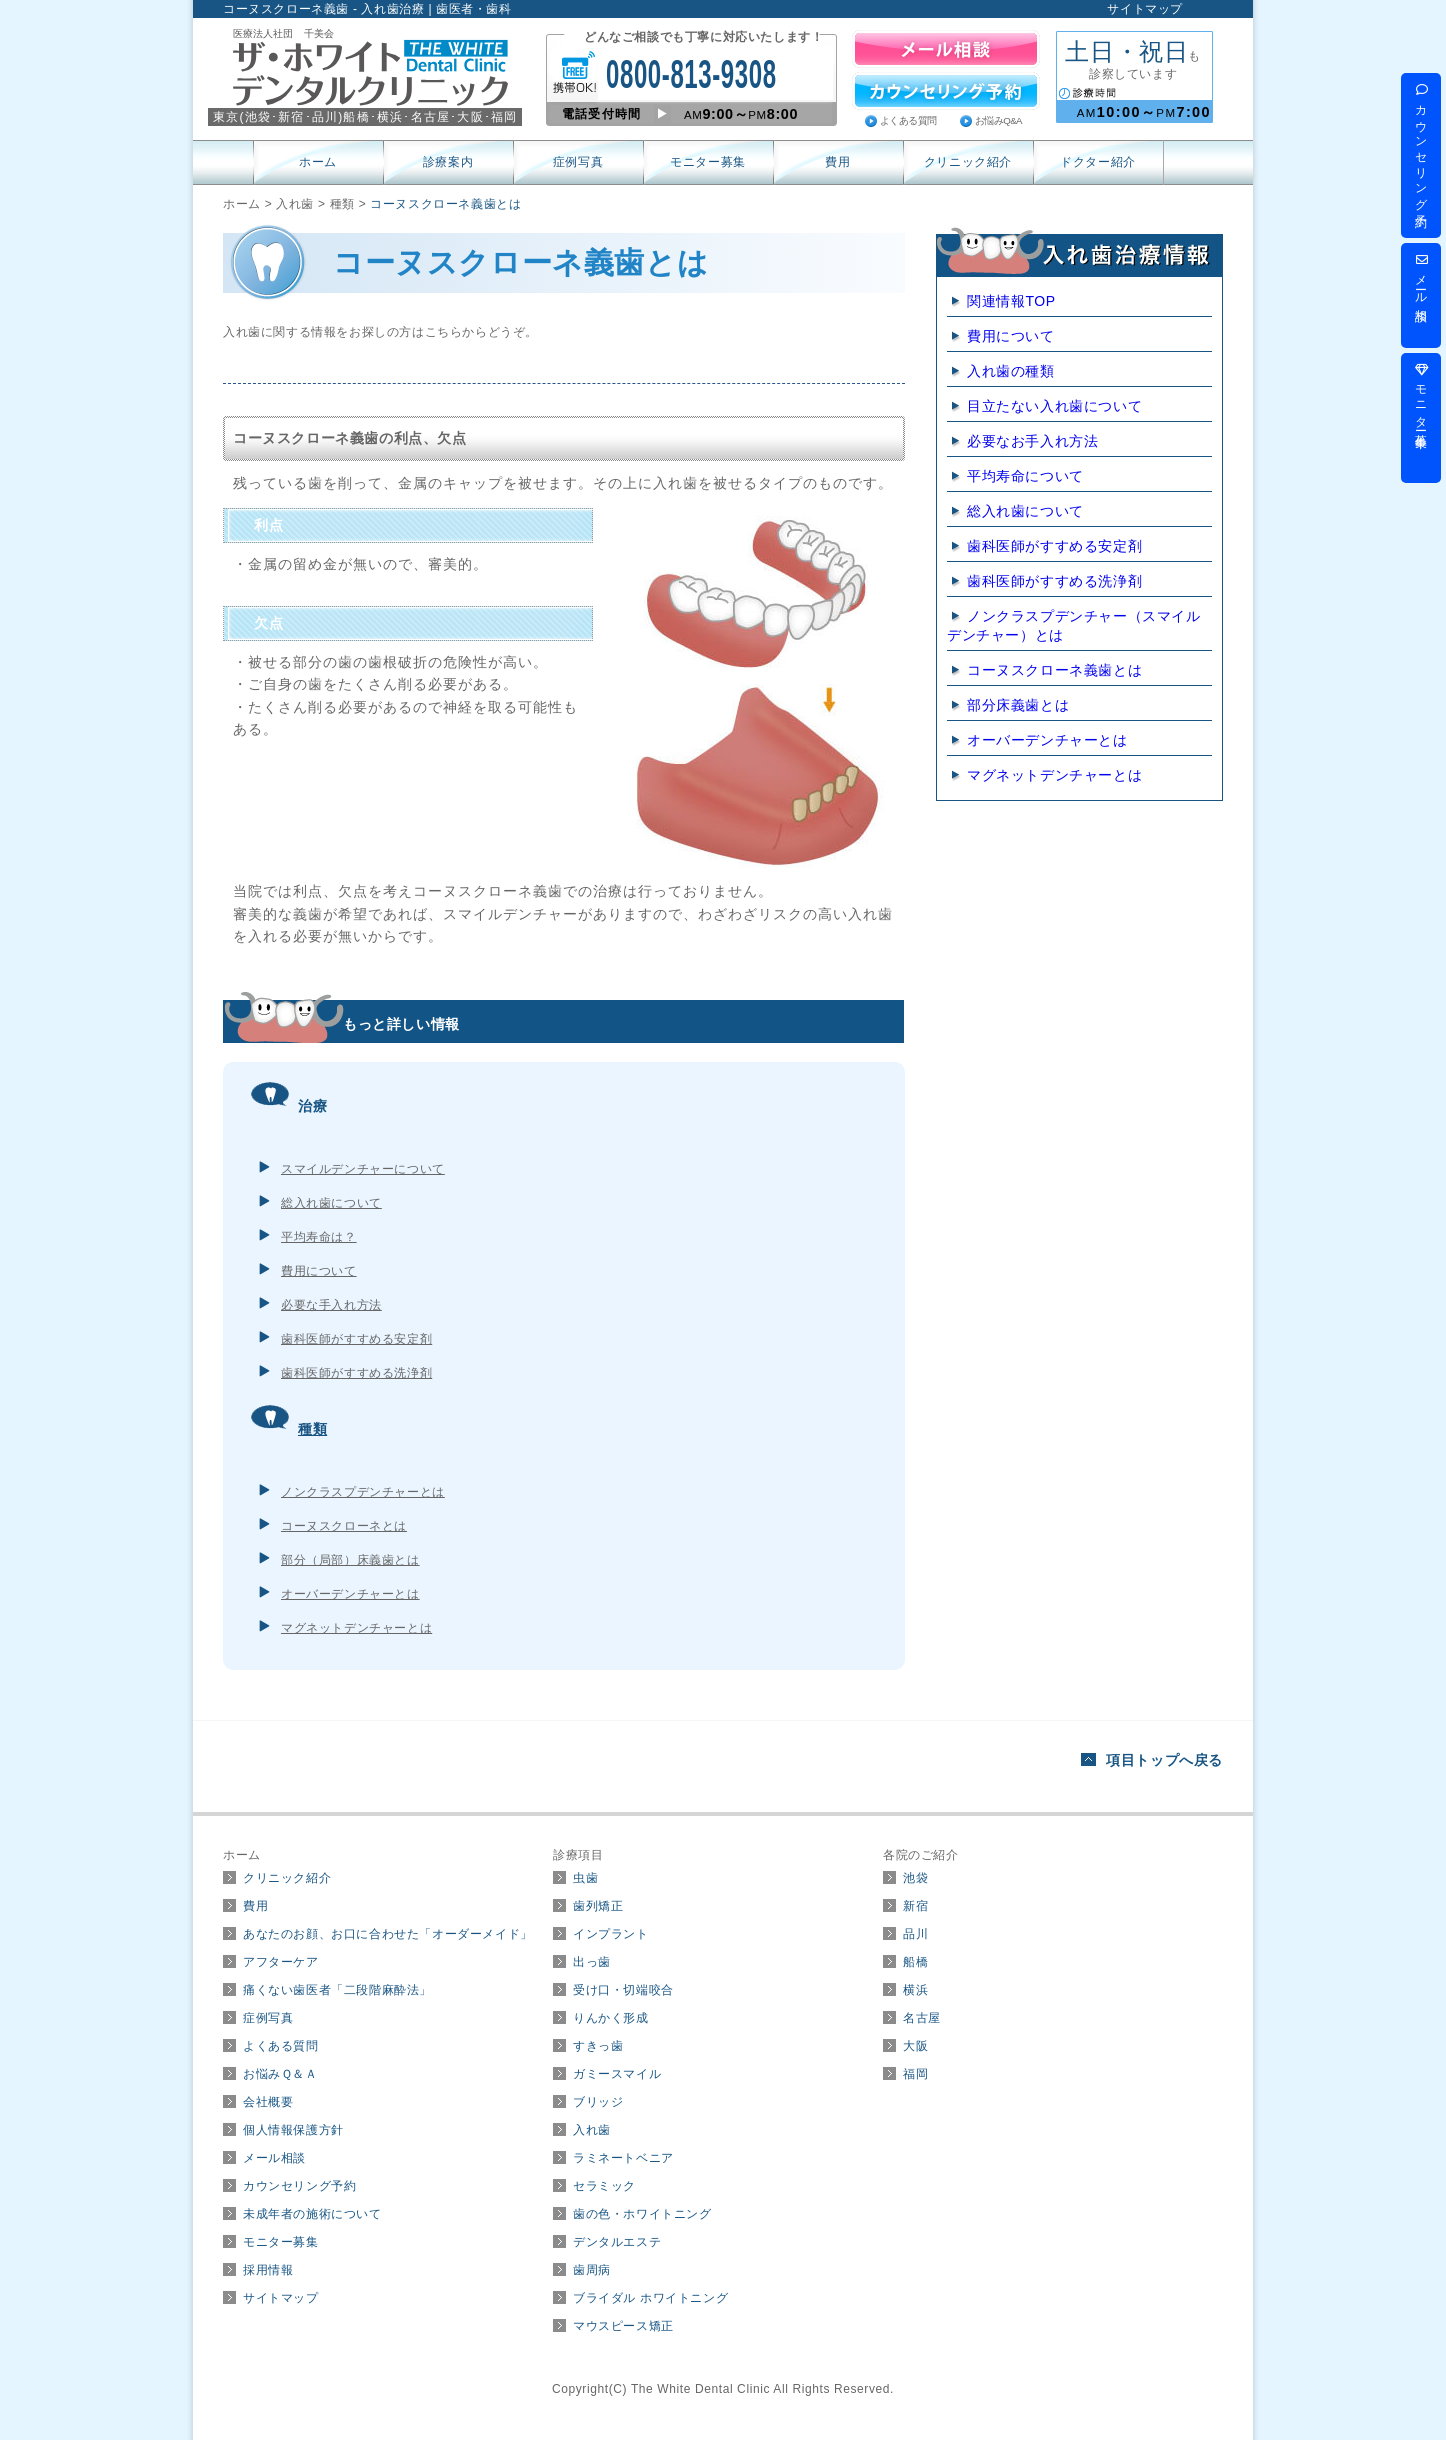 This screenshot has width=1446, height=2440. What do you see at coordinates (642, 2214) in the screenshot?
I see `歯の色・ホワイトニング` at bounding box center [642, 2214].